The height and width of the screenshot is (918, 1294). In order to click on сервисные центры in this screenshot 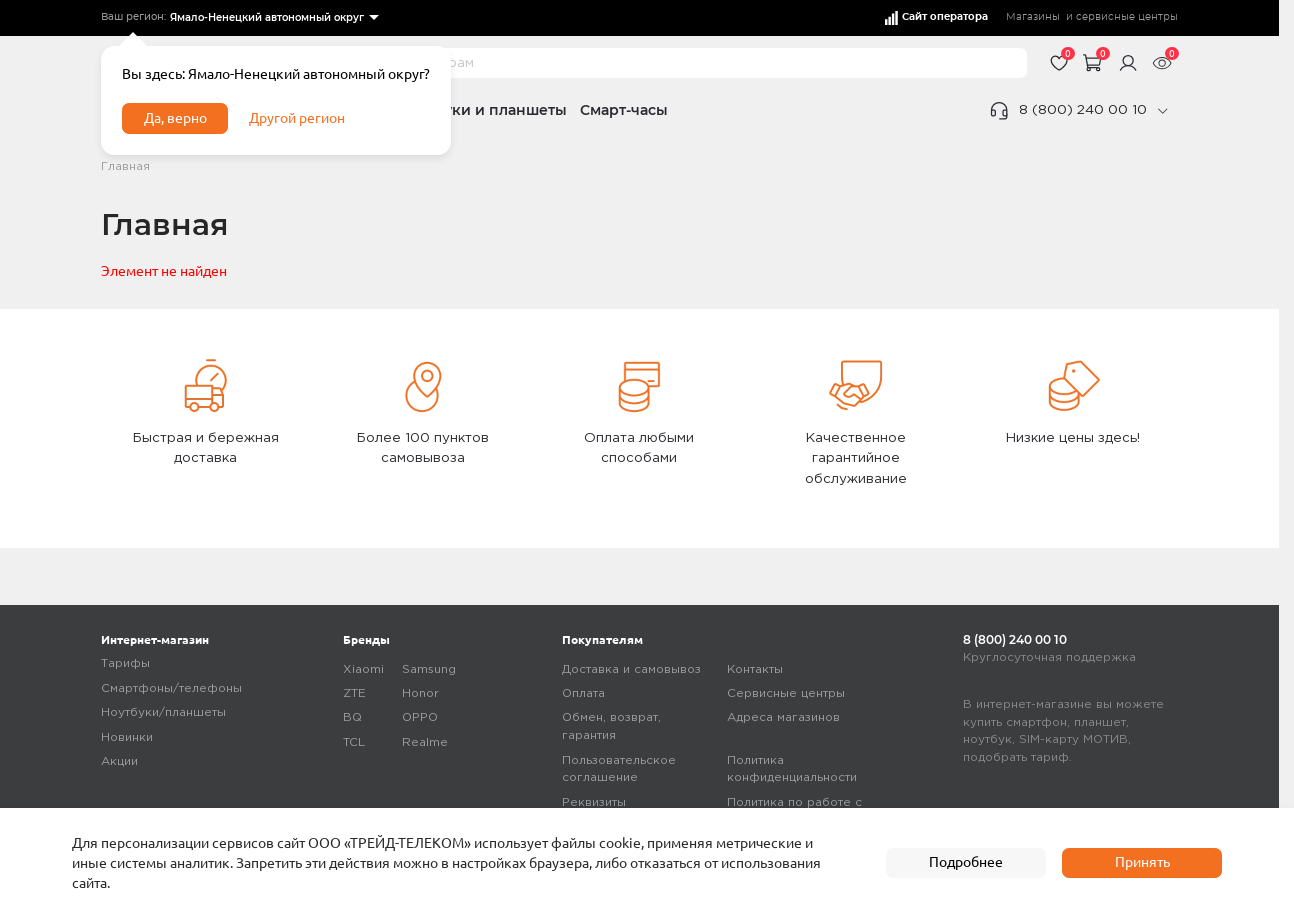, I will do `click(1127, 17)`.